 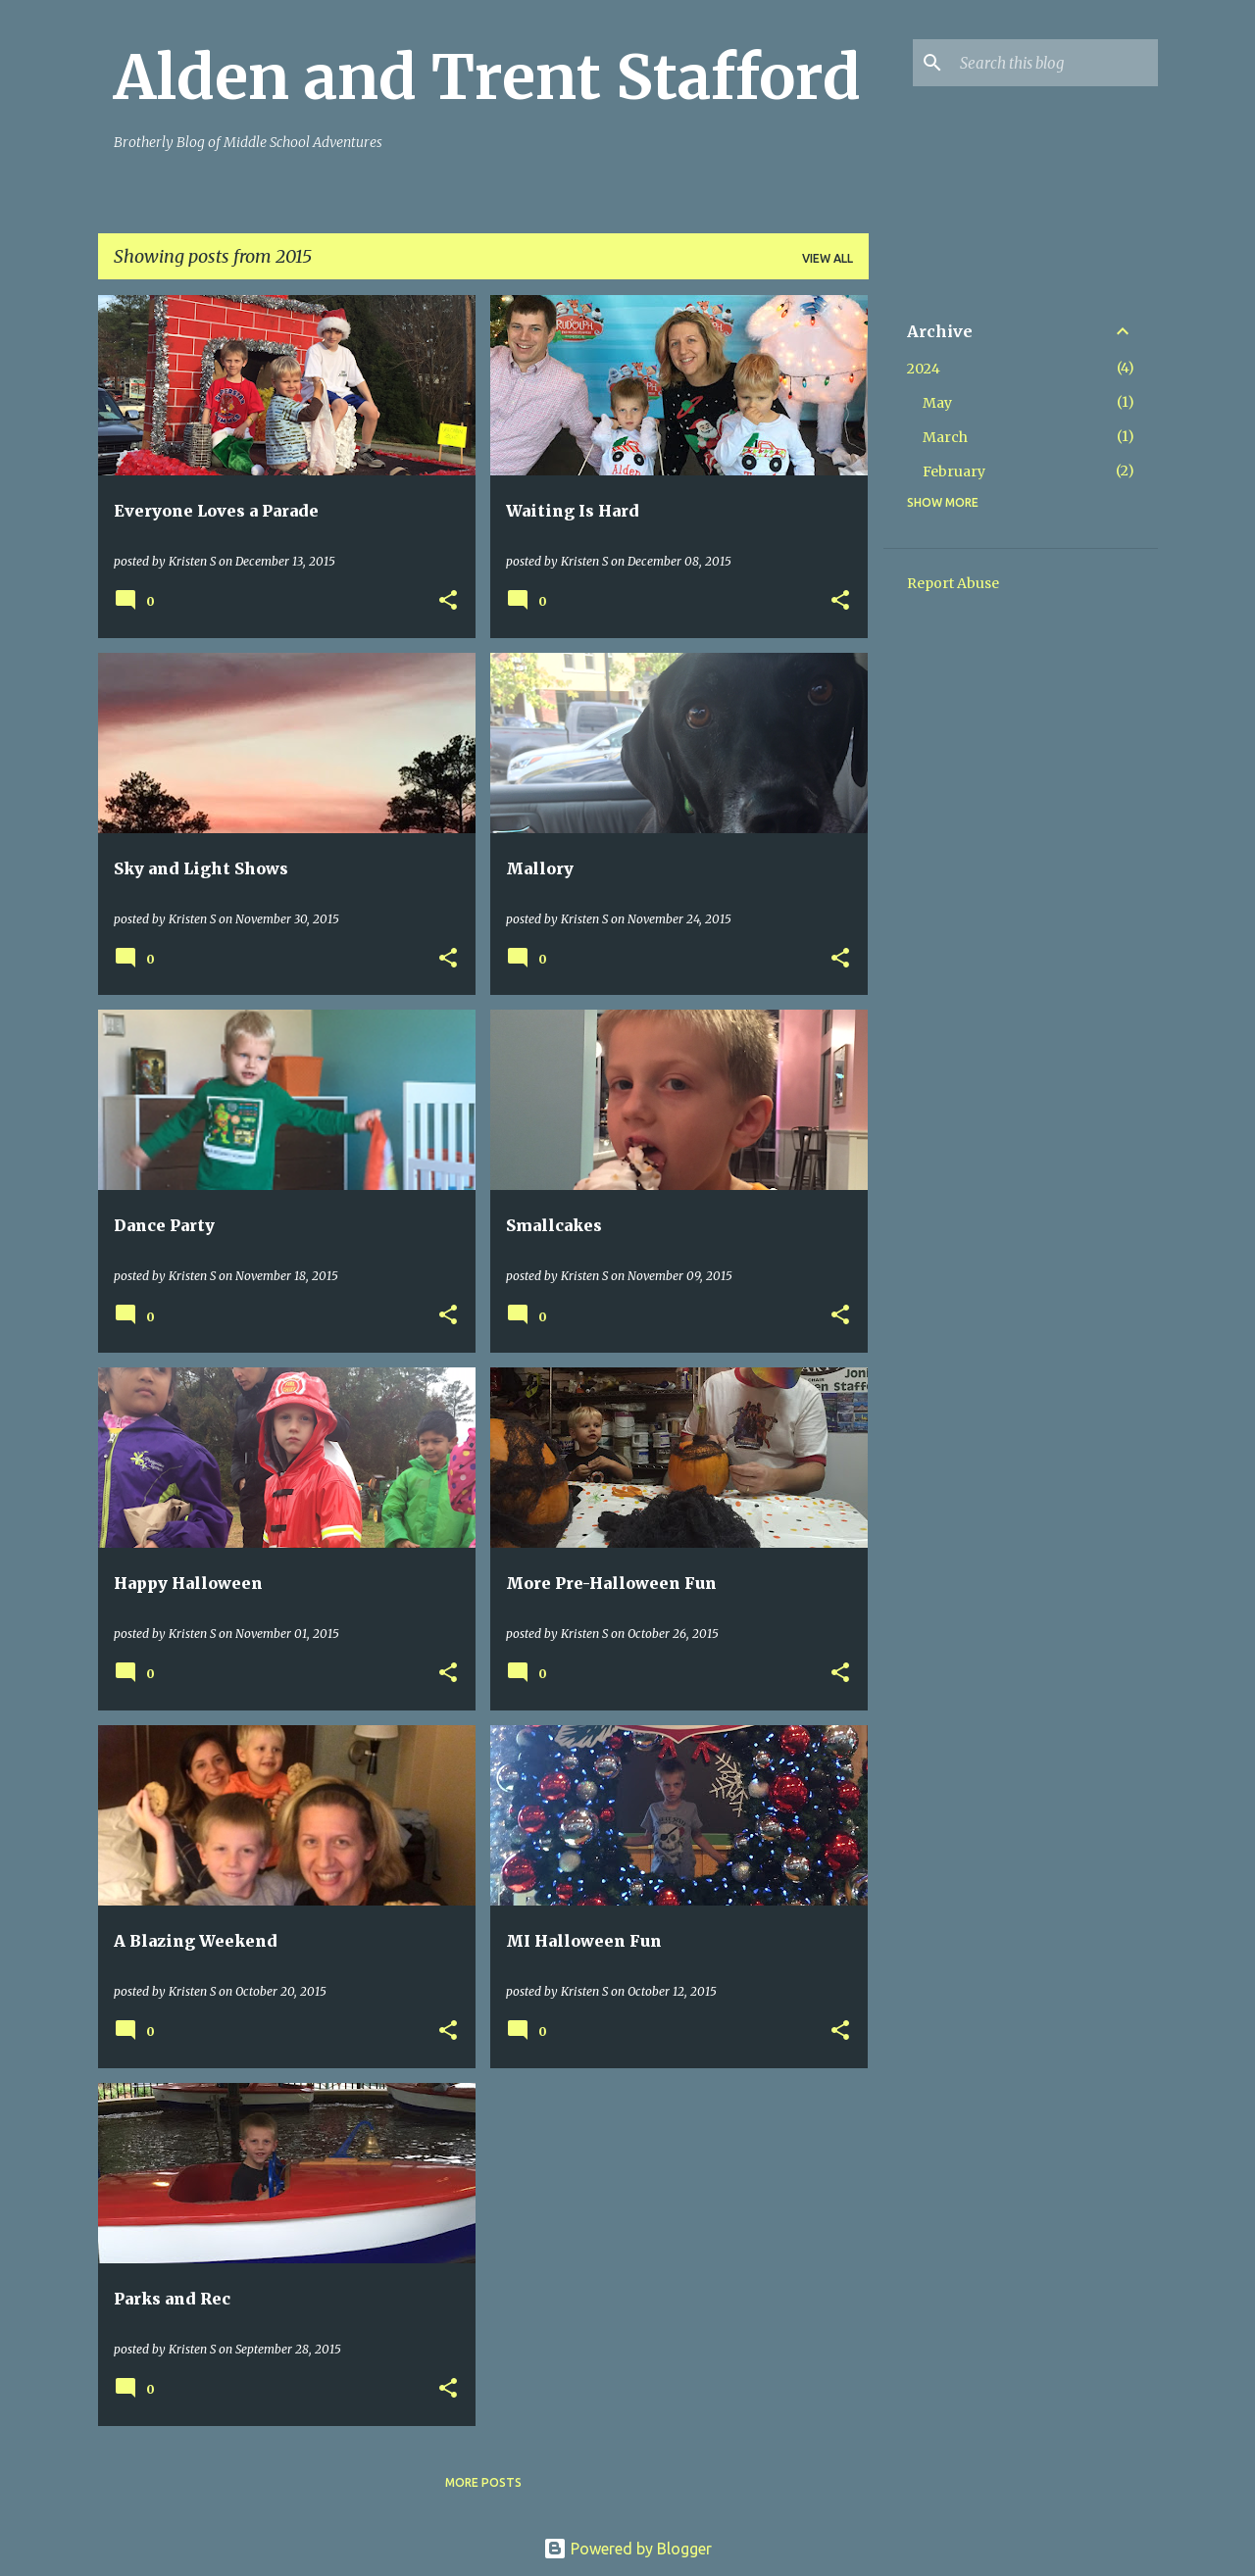 What do you see at coordinates (827, 258) in the screenshot?
I see `View all` at bounding box center [827, 258].